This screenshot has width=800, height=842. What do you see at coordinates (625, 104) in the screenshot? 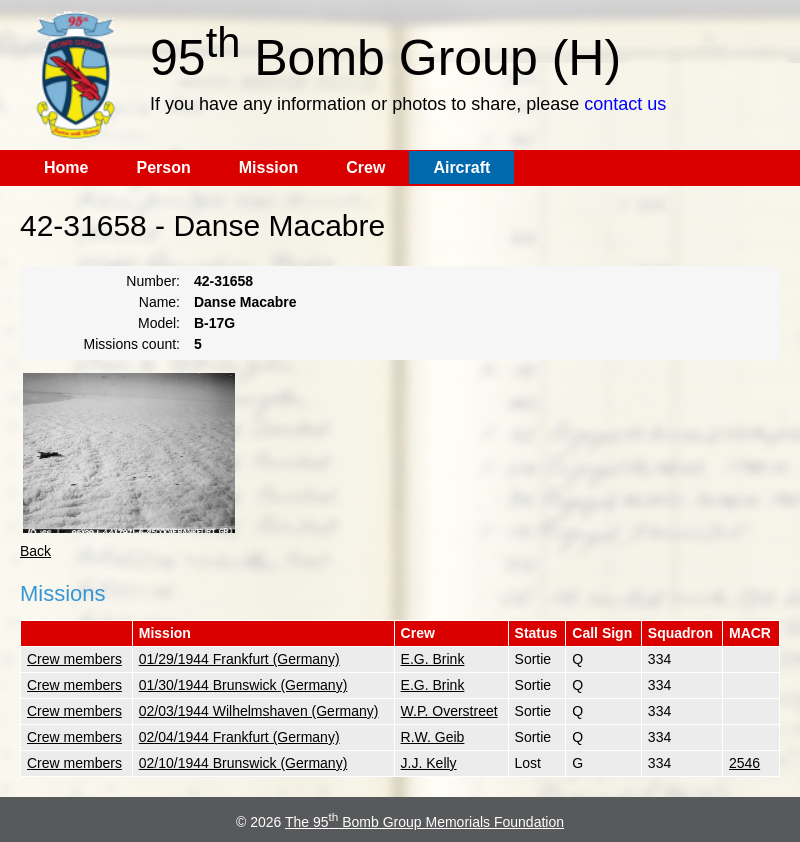
I see `contact us` at bounding box center [625, 104].